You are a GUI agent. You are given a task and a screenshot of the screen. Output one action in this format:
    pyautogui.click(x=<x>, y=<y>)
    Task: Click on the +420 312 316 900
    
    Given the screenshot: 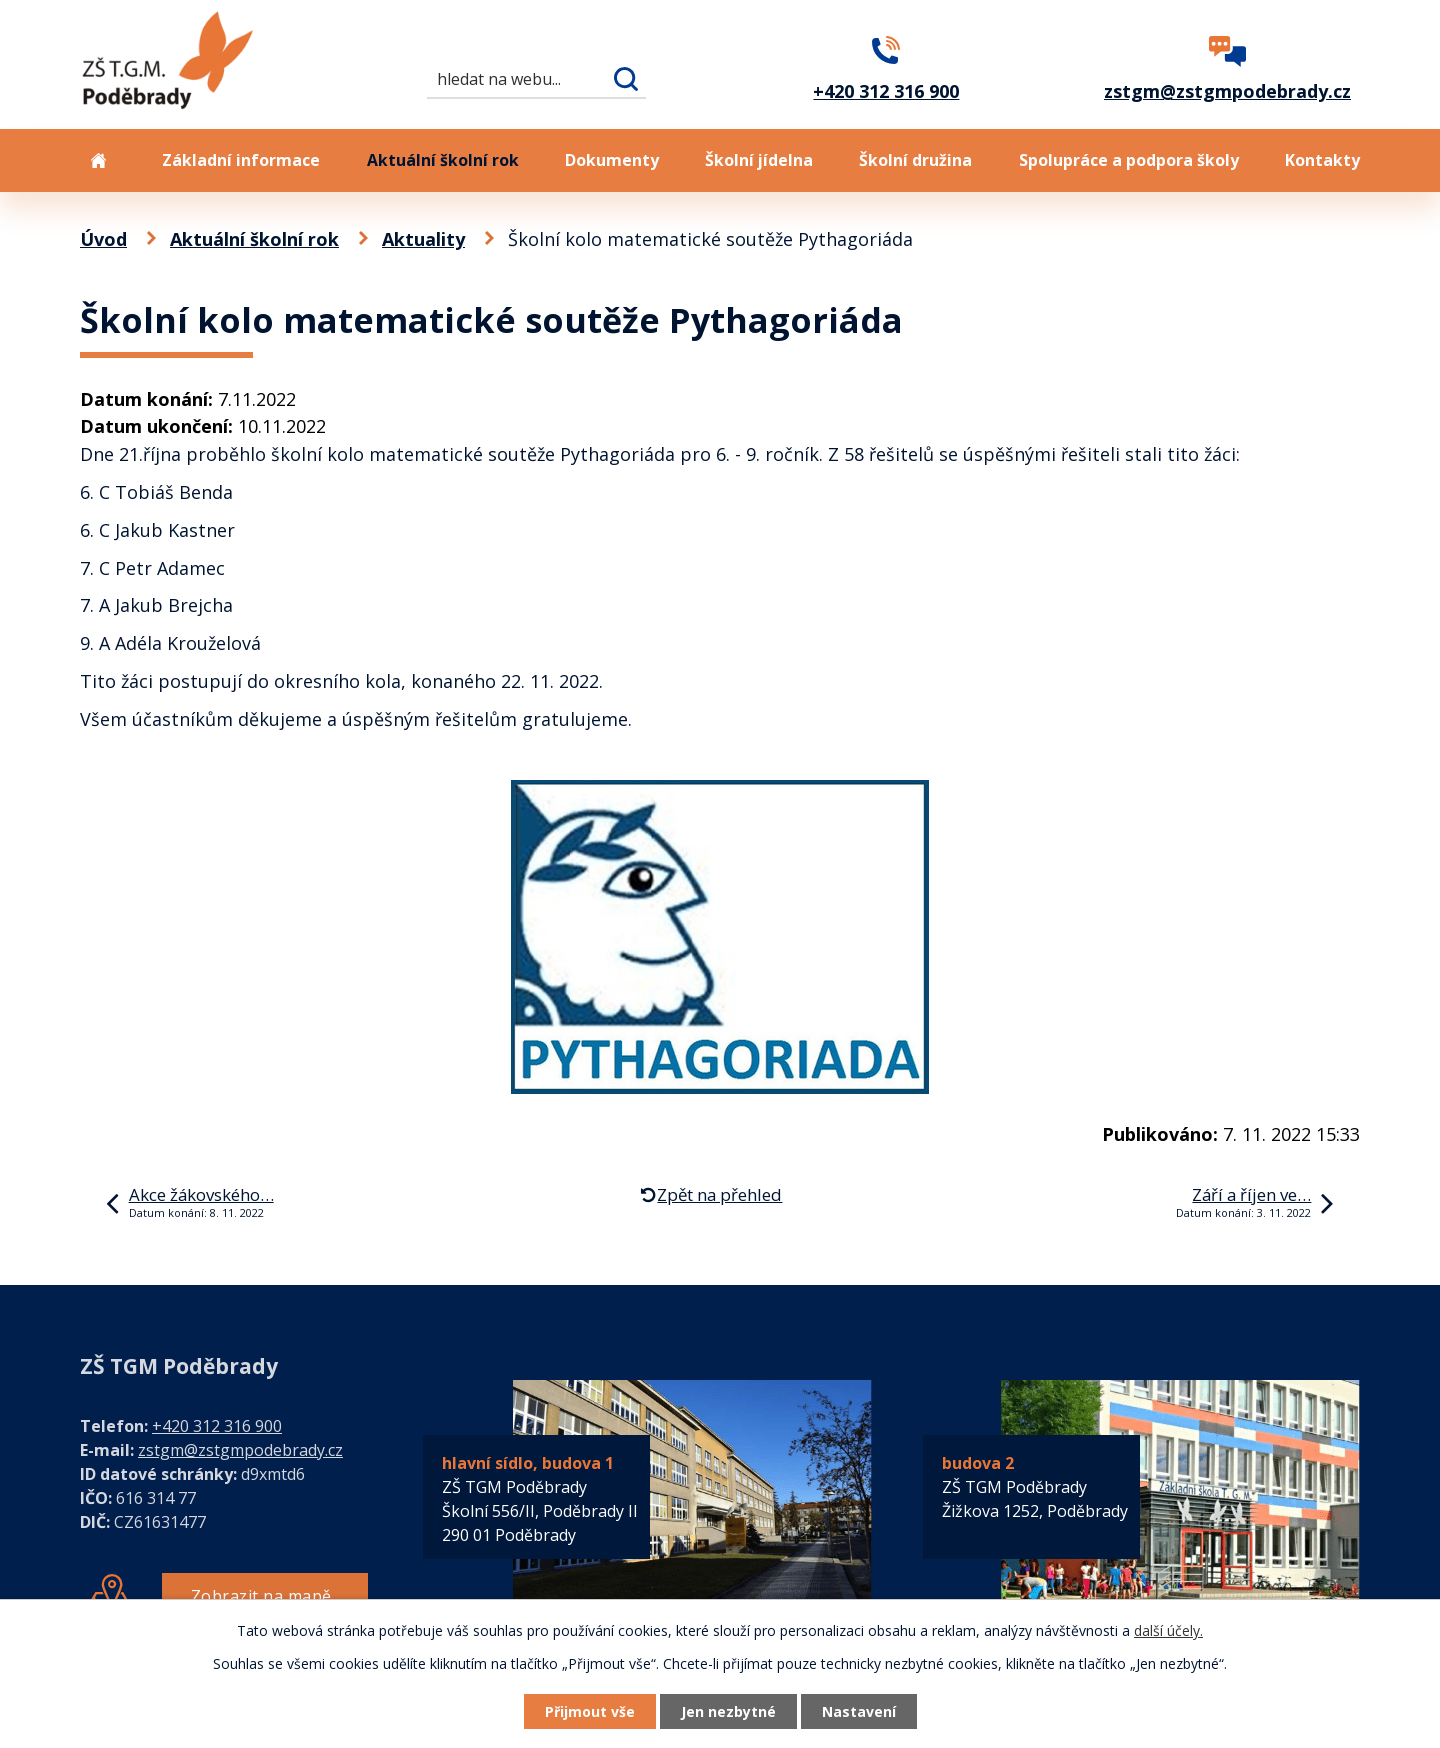 What is the action you would take?
    pyautogui.click(x=217, y=1426)
    